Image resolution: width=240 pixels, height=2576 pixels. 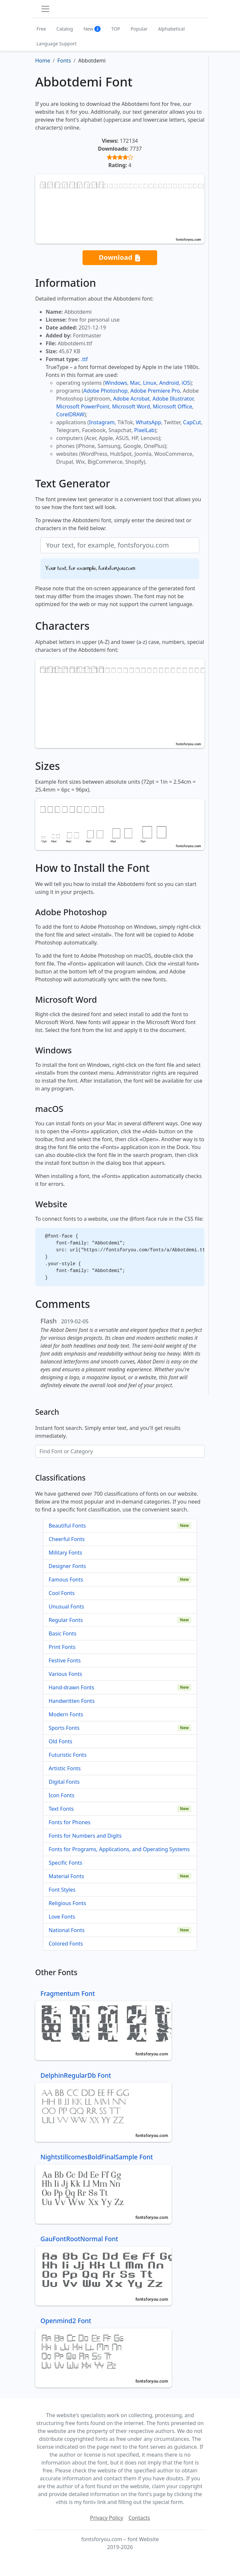 What do you see at coordinates (65, 1768) in the screenshot?
I see `Artistic Fonts` at bounding box center [65, 1768].